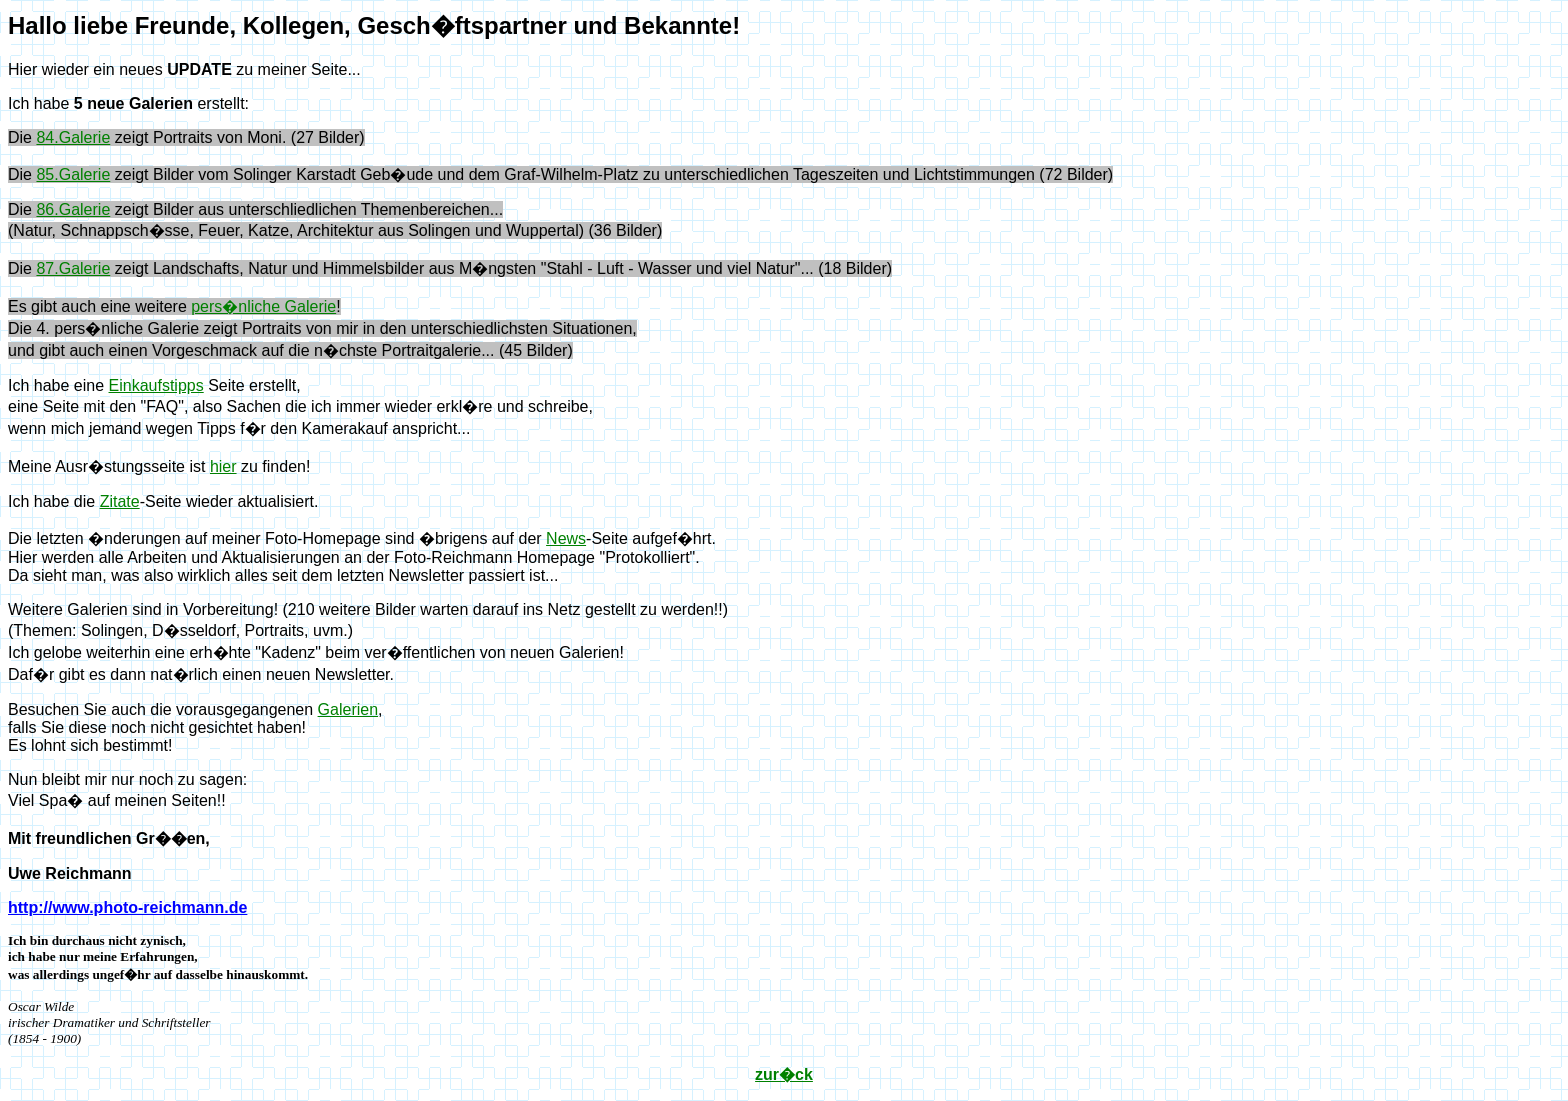 This screenshot has width=1568, height=1101. What do you see at coordinates (156, 385) in the screenshot?
I see `Einkaufstipps` at bounding box center [156, 385].